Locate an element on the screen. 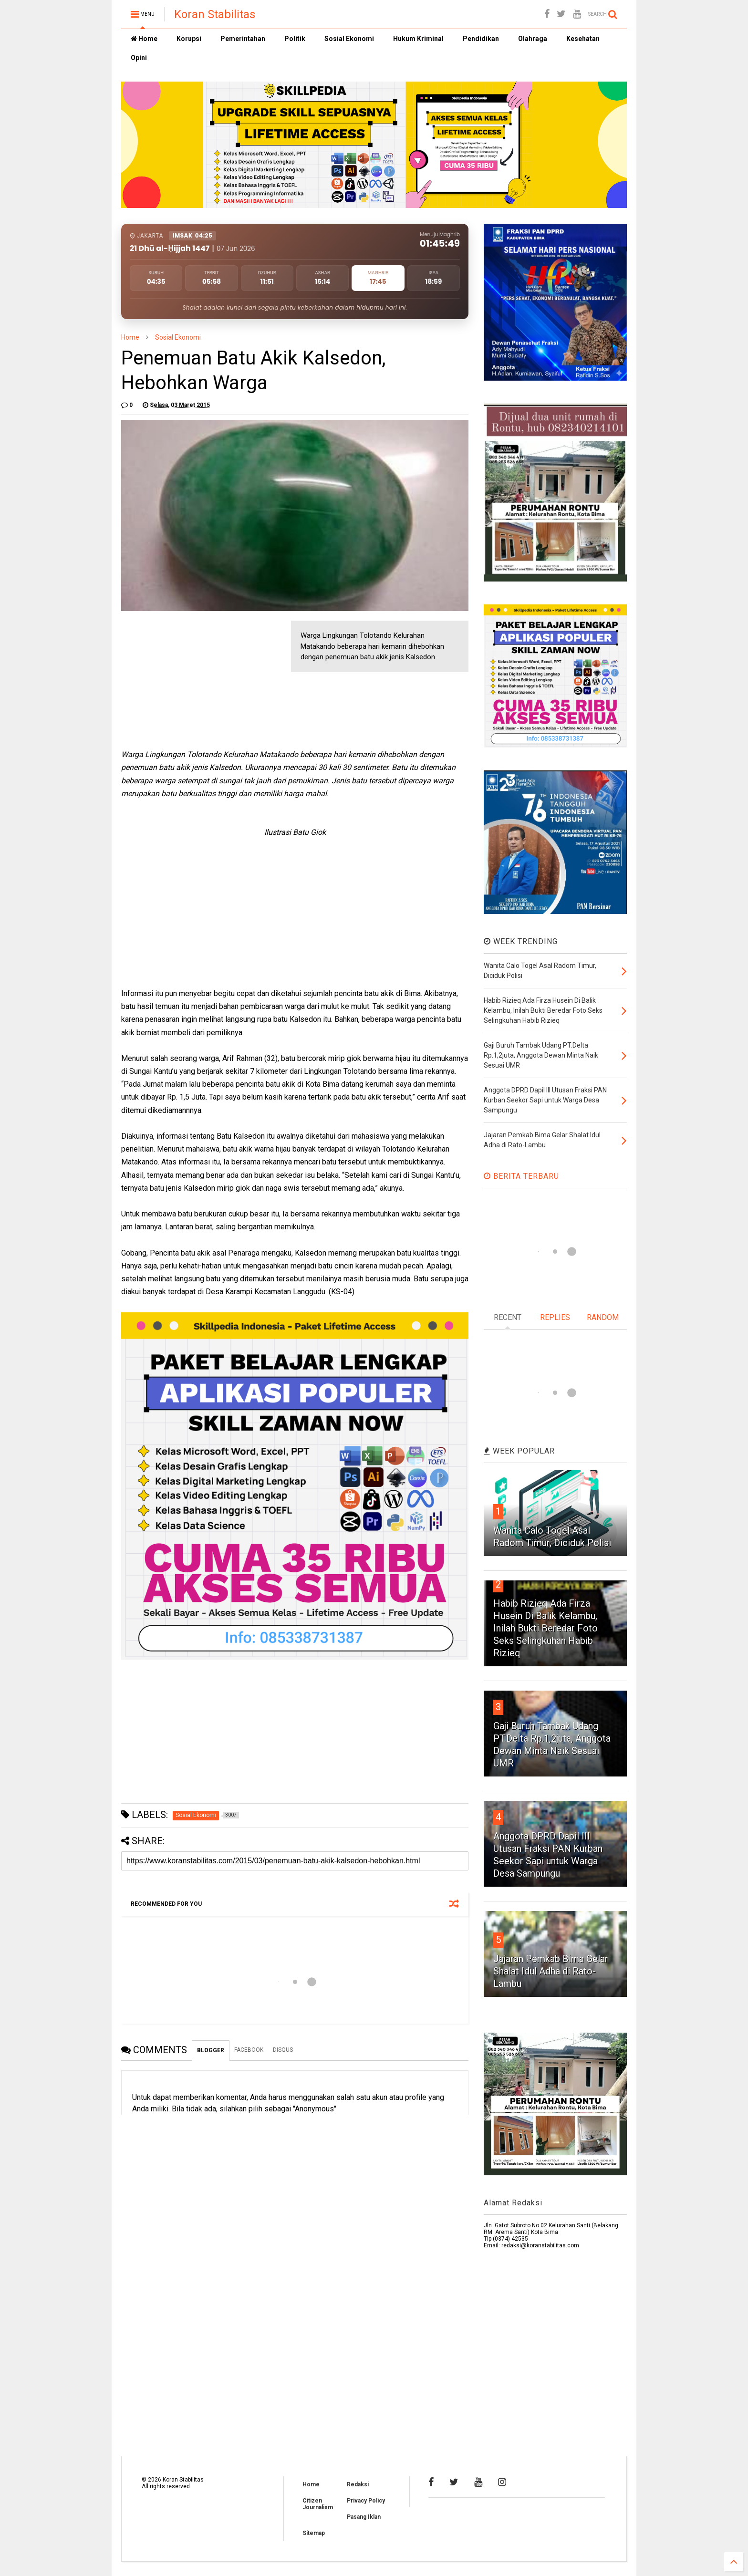  Redaksi is located at coordinates (358, 2484).